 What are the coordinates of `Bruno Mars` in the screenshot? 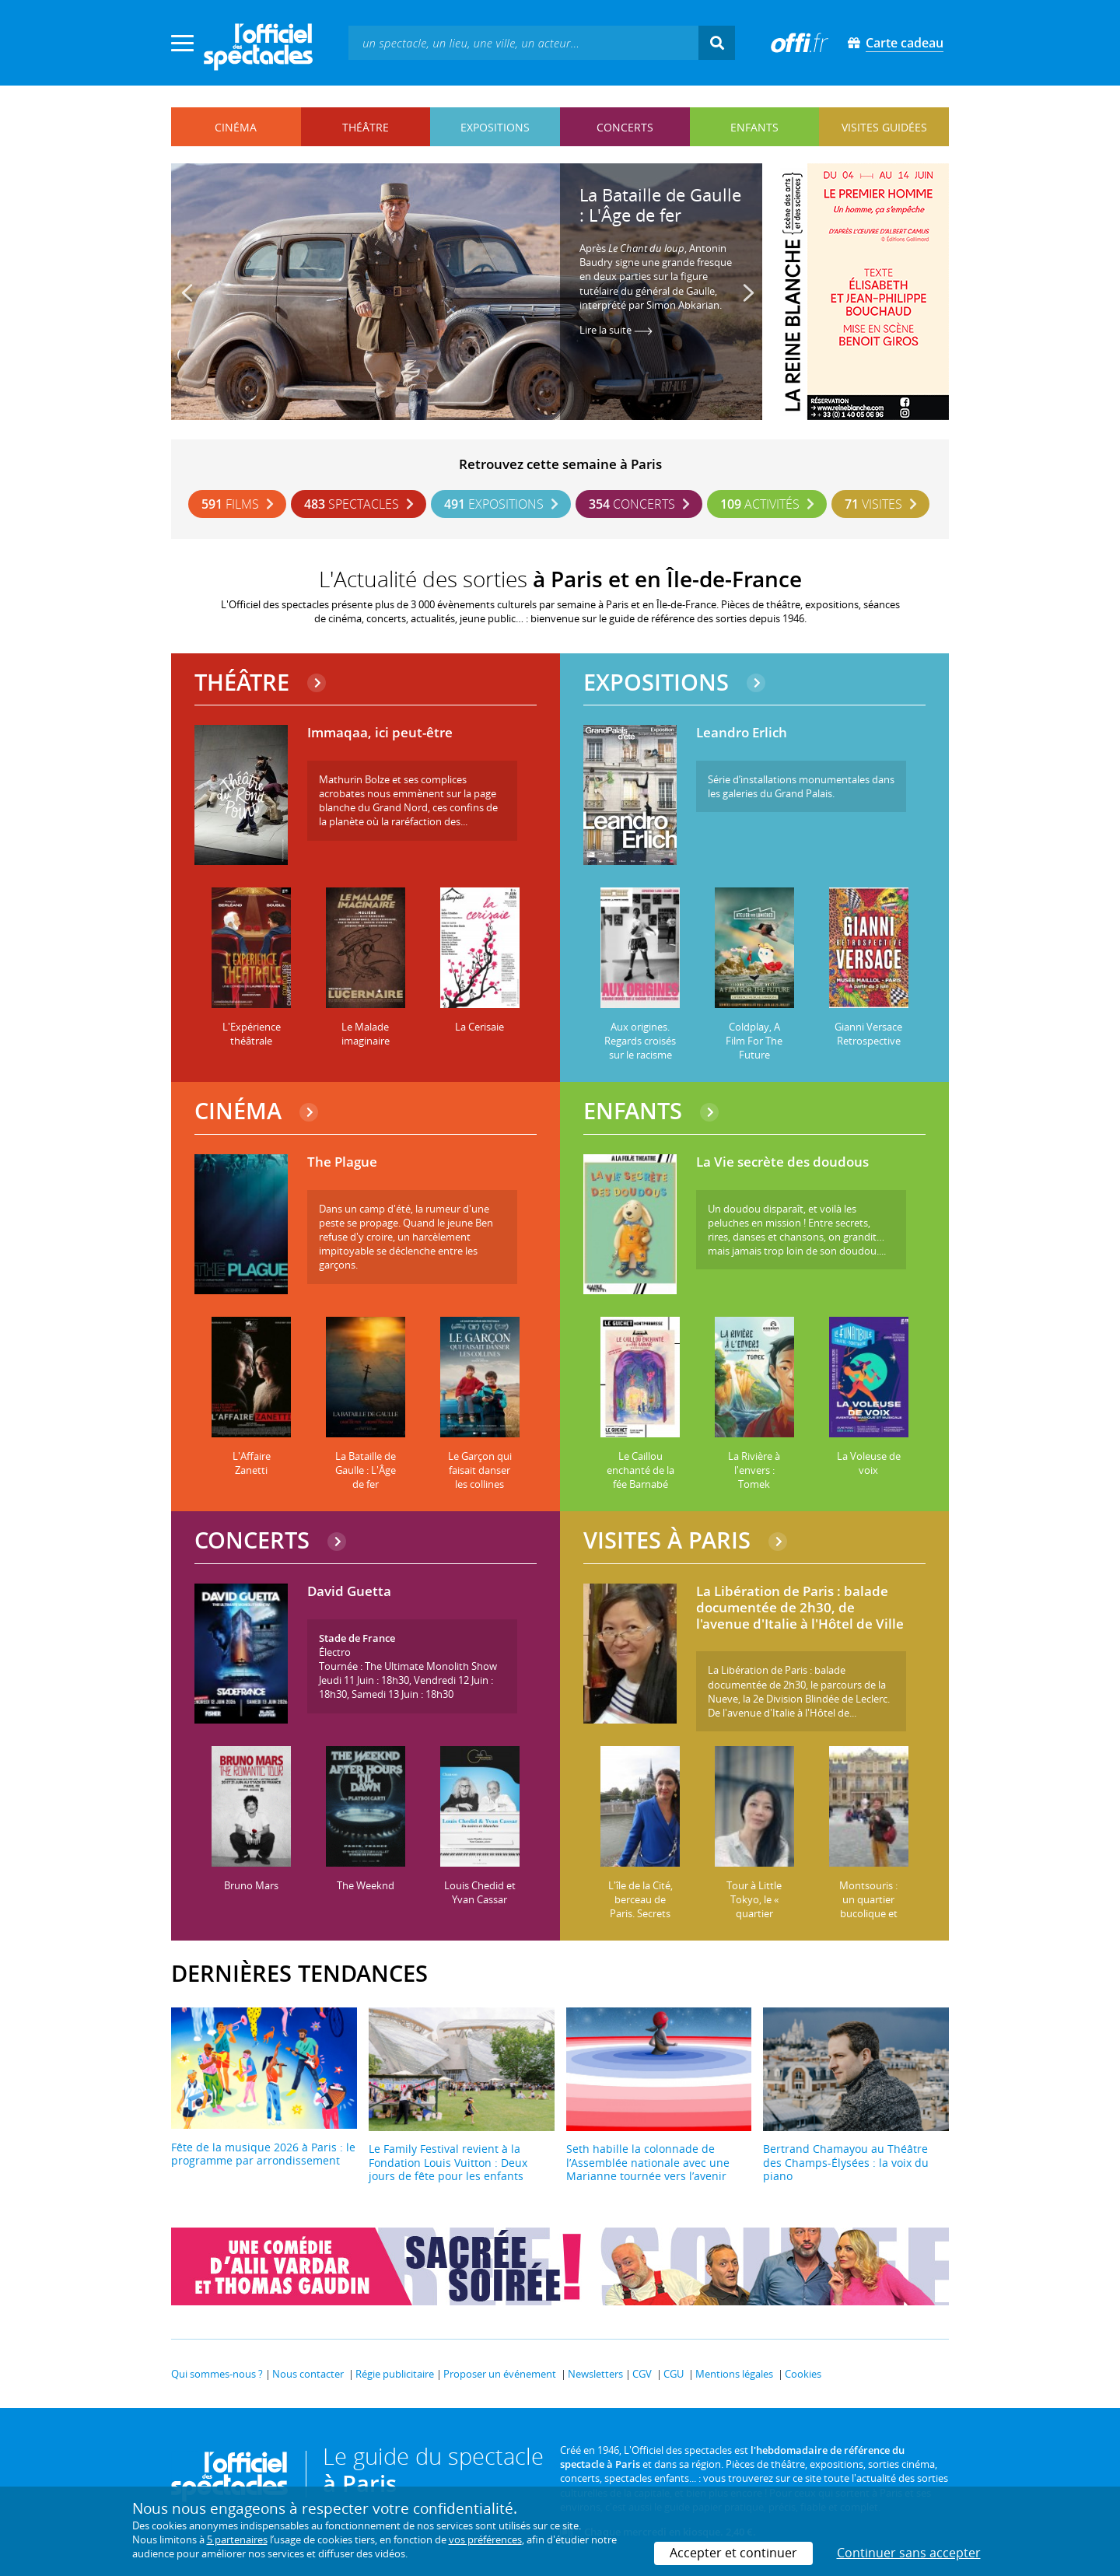 It's located at (251, 1885).